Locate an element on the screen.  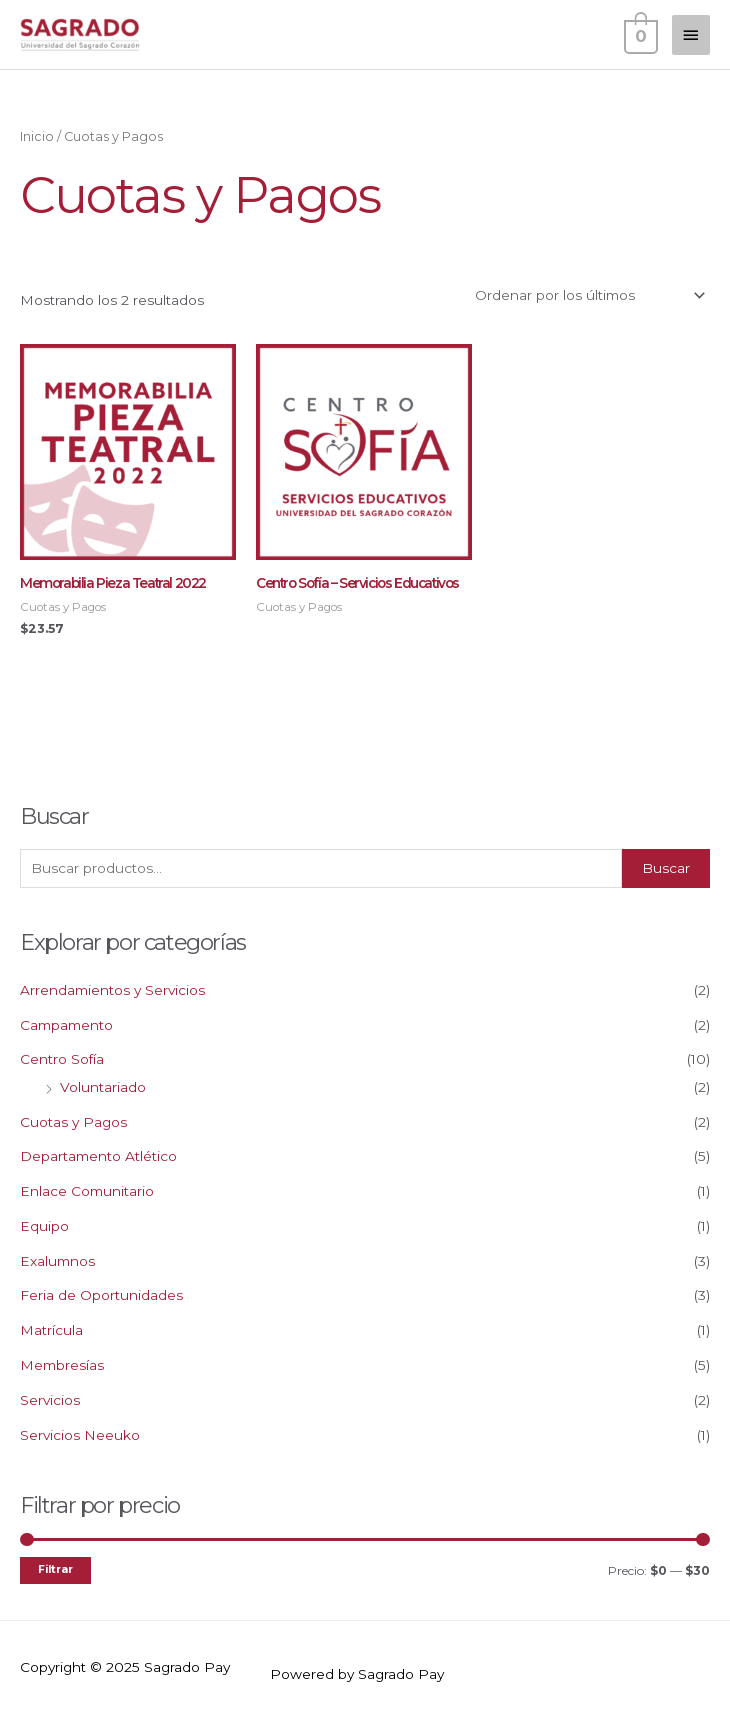
[Pedido de la tienda] is located at coordinates (587, 296).